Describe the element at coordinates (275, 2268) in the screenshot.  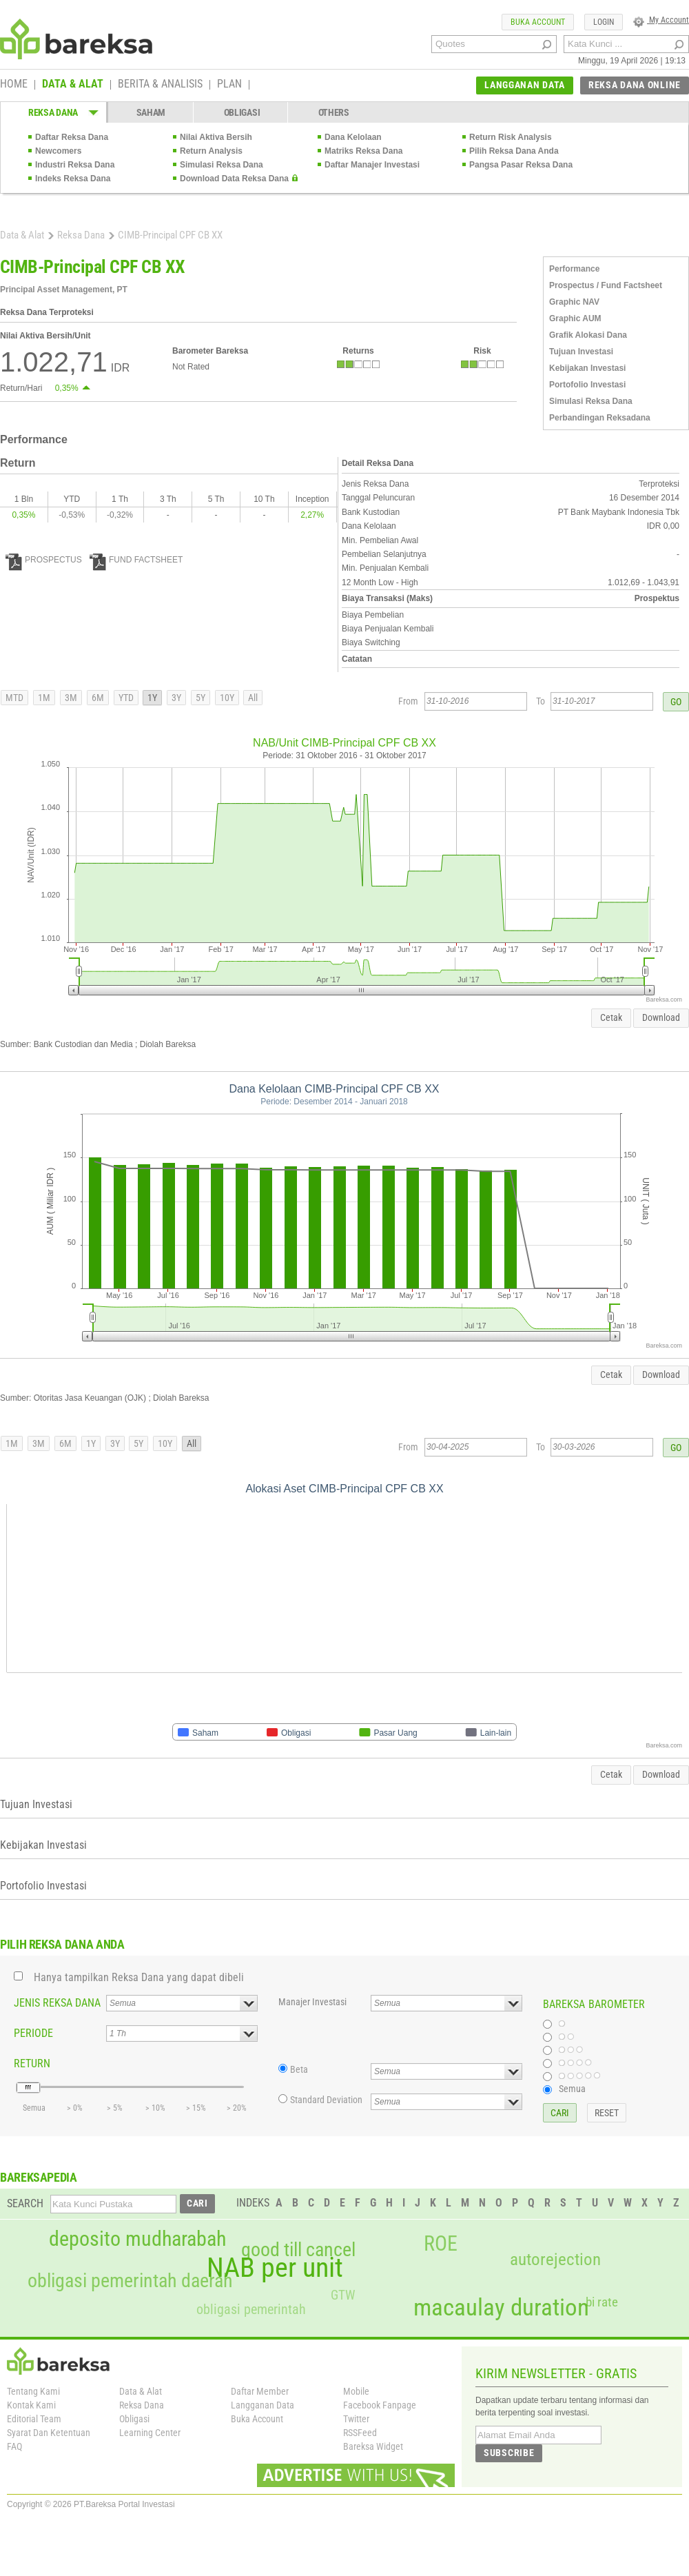
I see `NAB per unit` at that location.